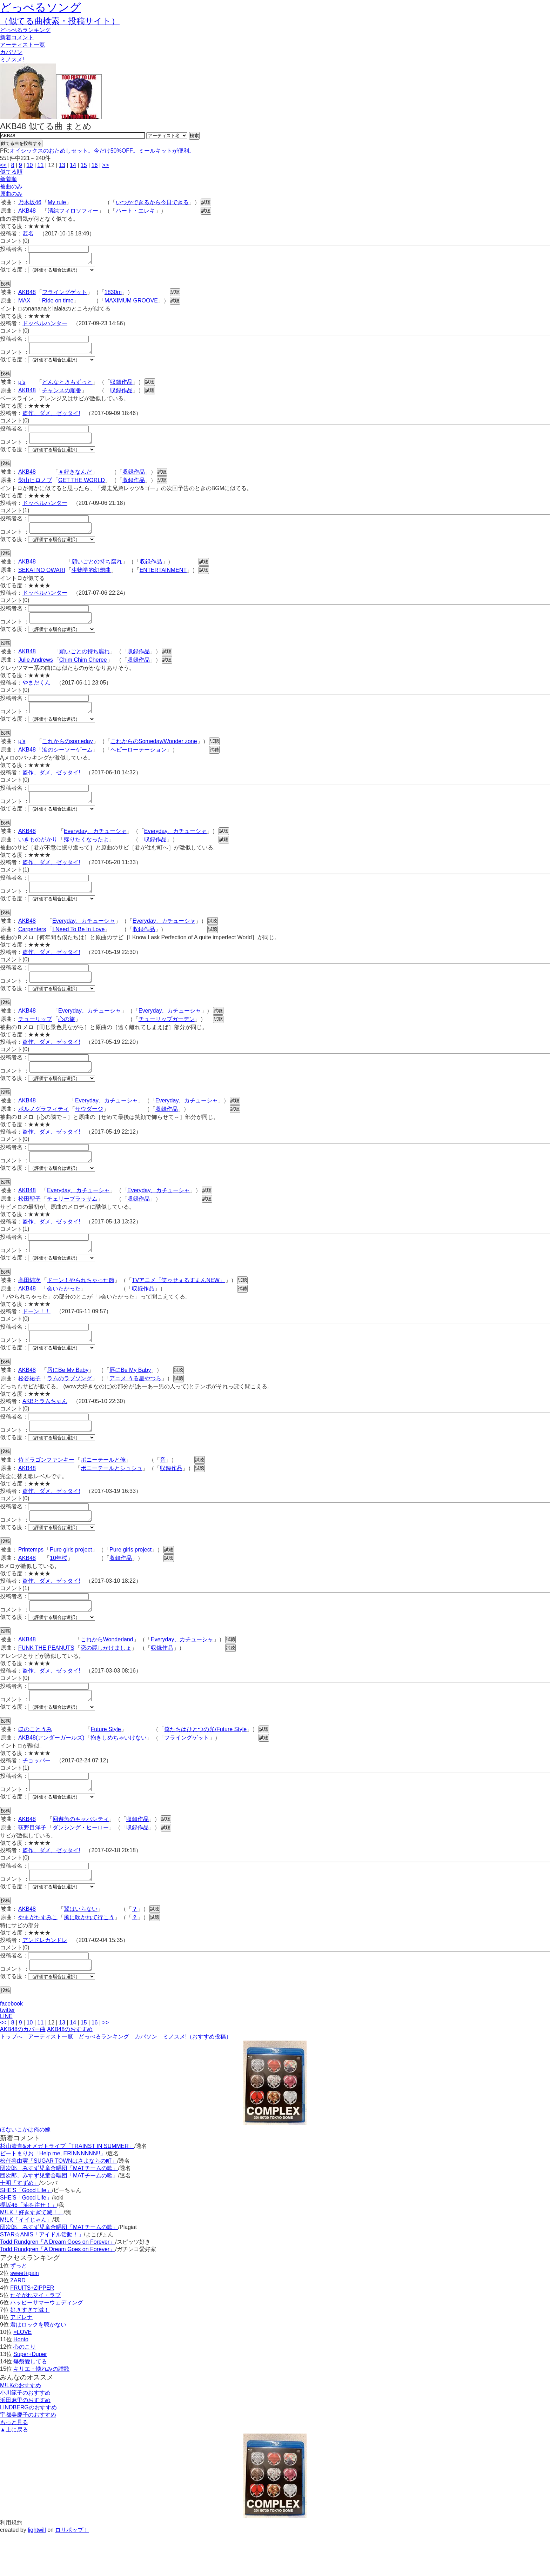 The width and height of the screenshot is (550, 2576). Describe the element at coordinates (28, 233) in the screenshot. I see `匿名` at that location.